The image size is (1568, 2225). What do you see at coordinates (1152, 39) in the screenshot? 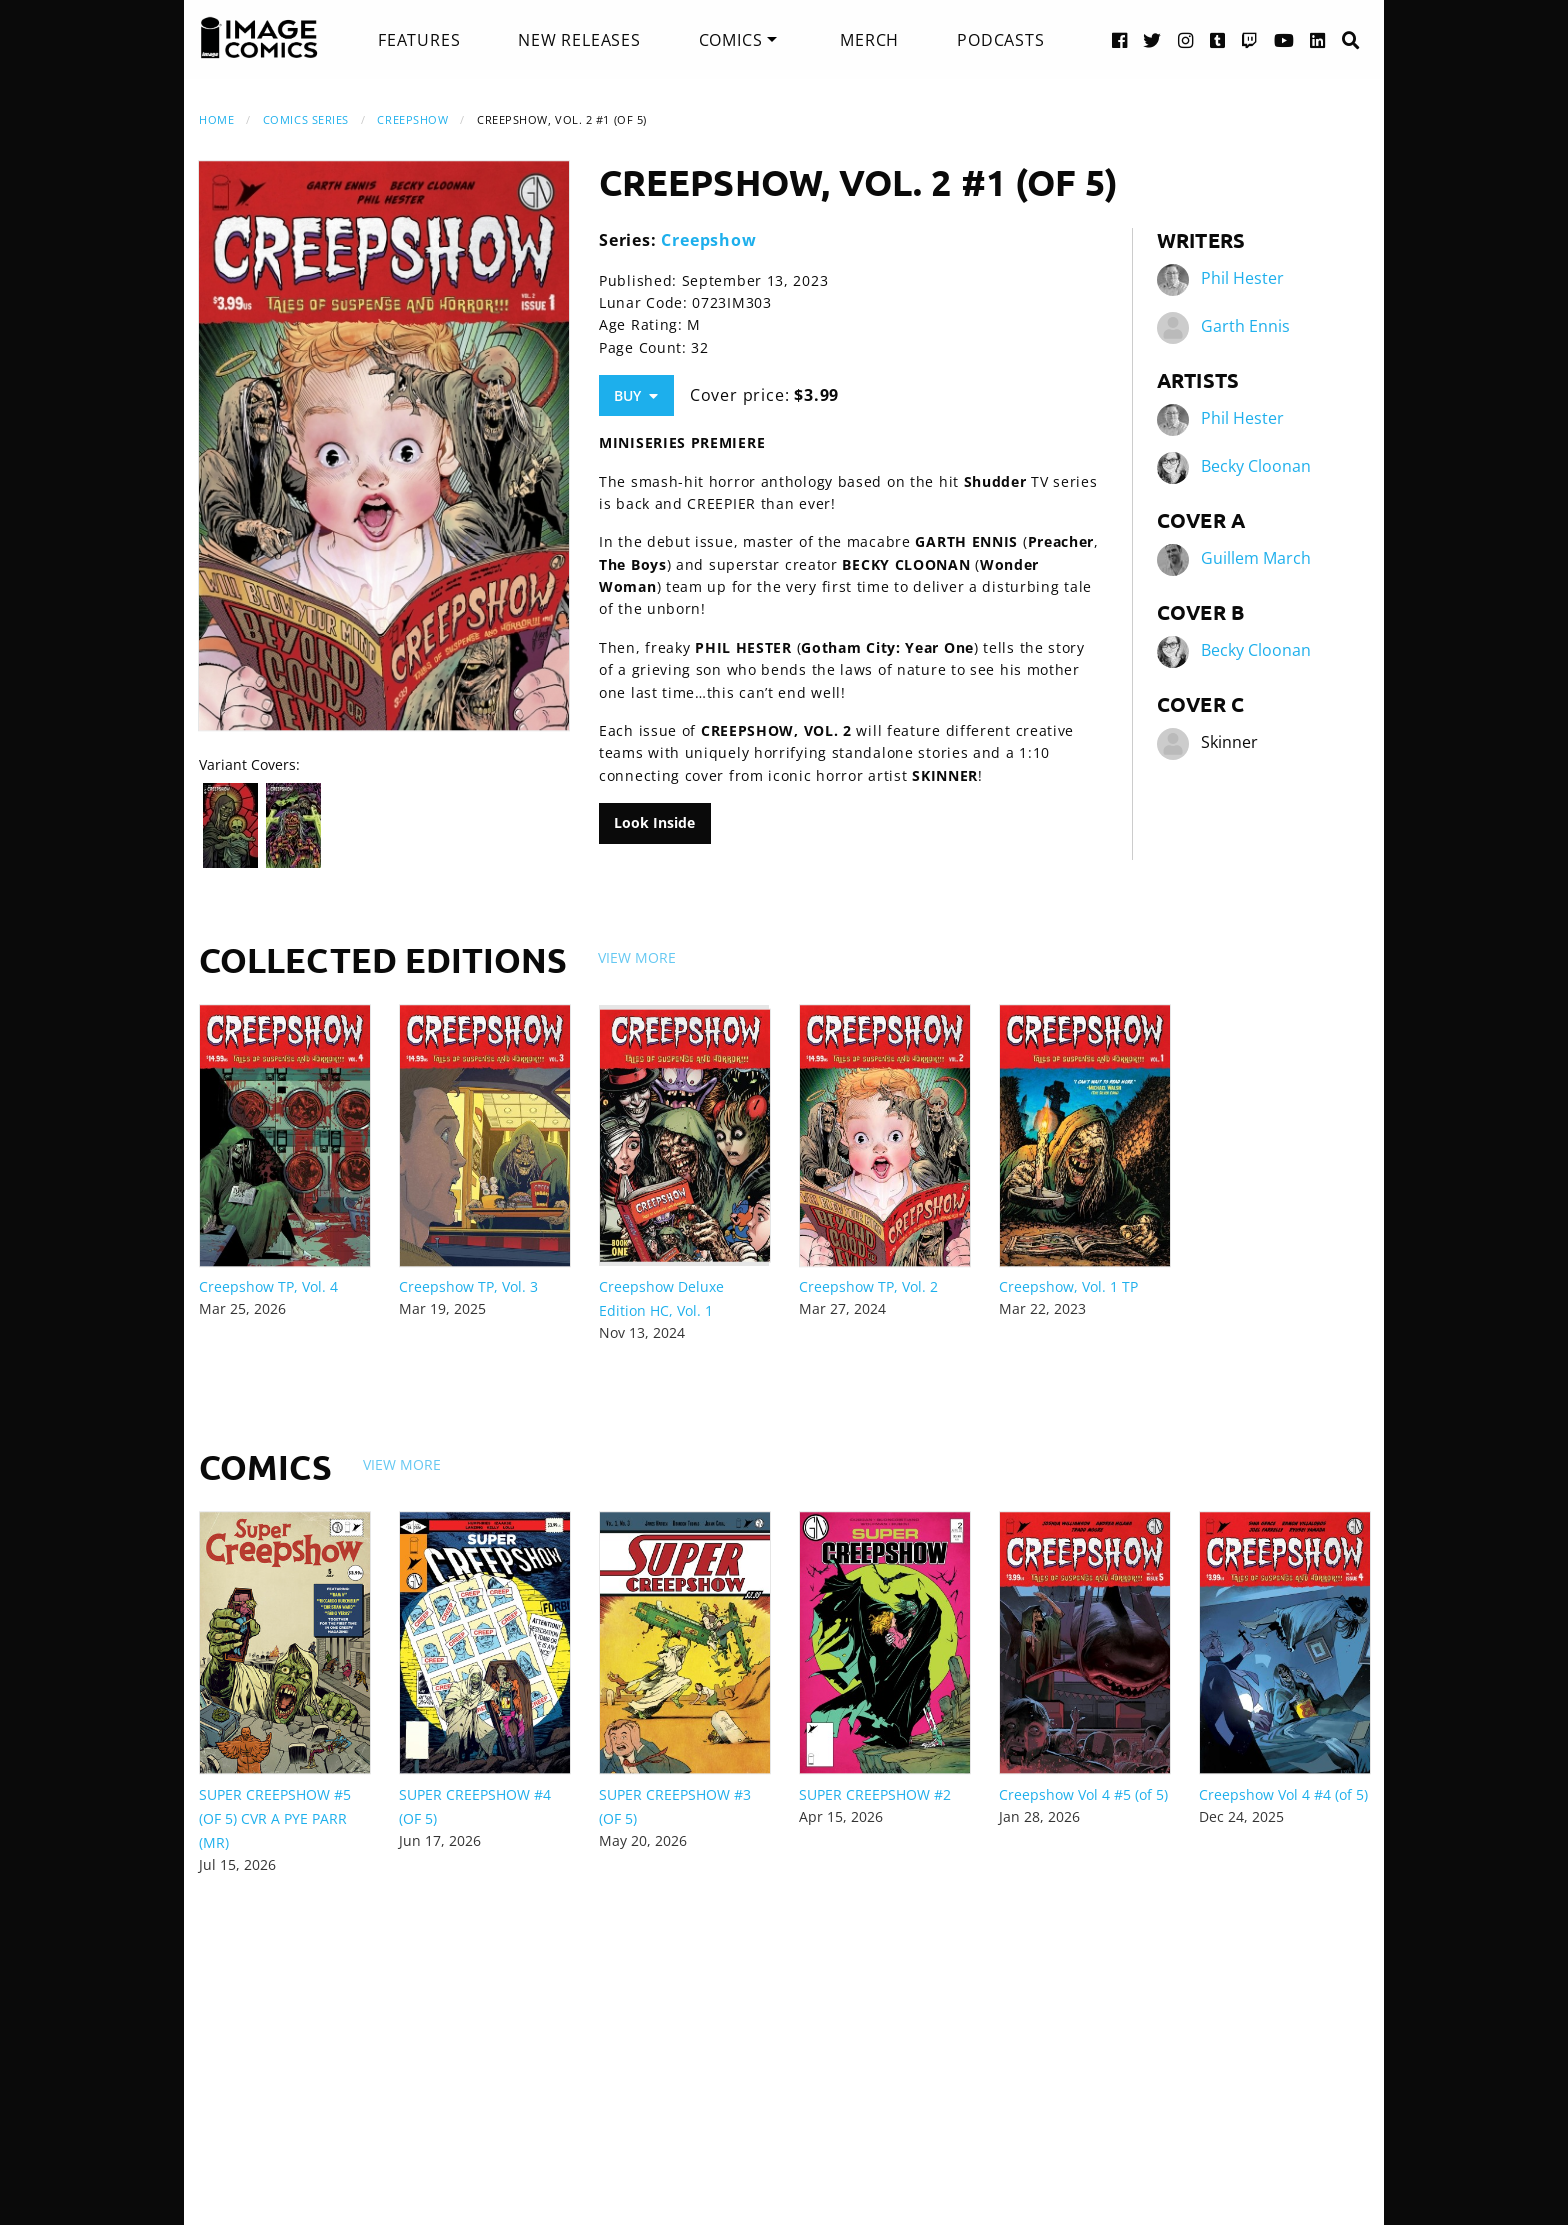
I see `[Twitter link]` at bounding box center [1152, 39].